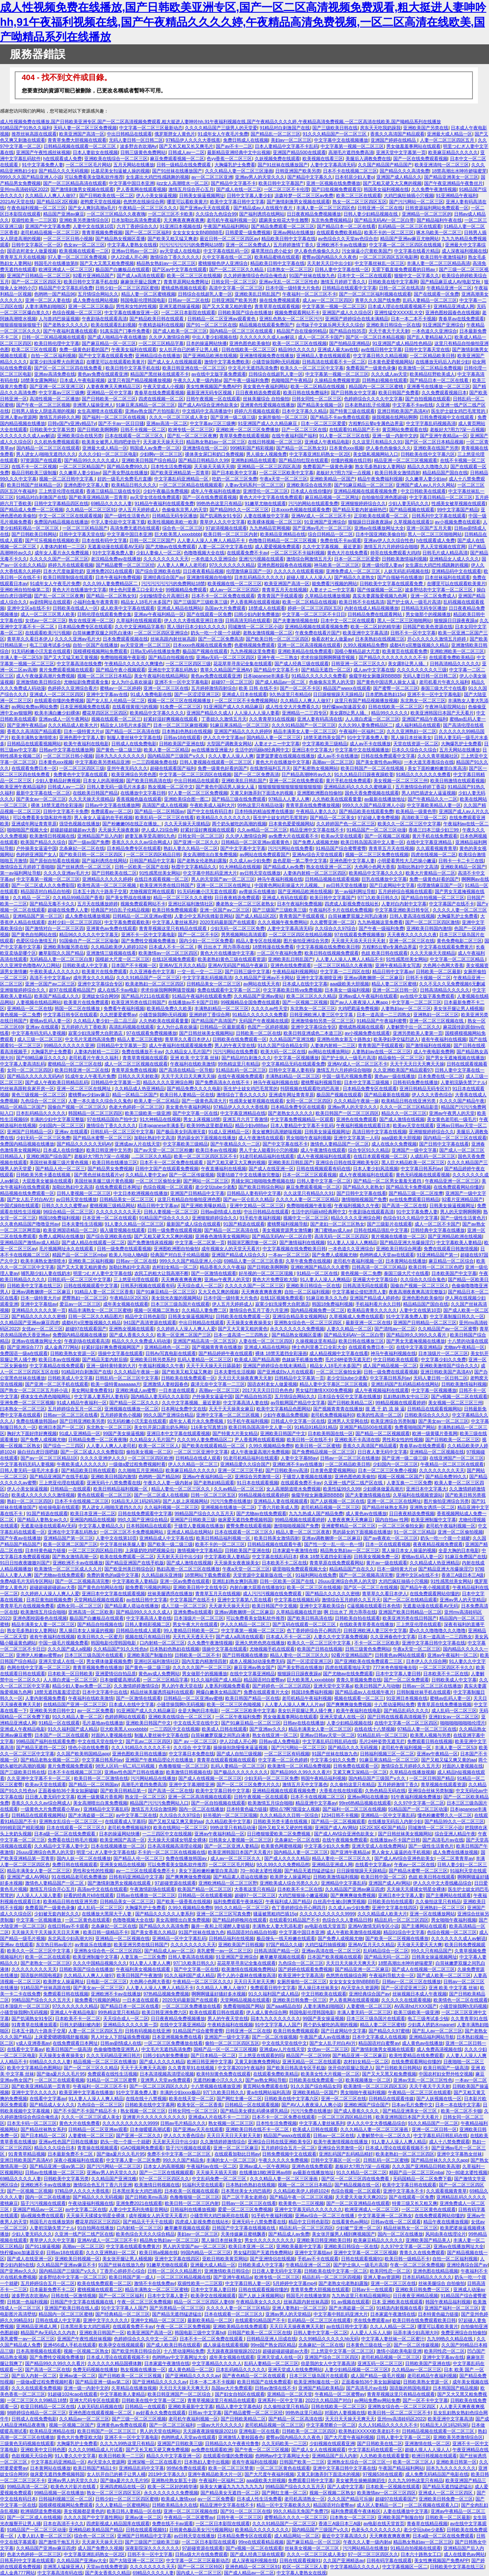  What do you see at coordinates (441, 497) in the screenshot?
I see `中文字幕日韩精品一区二区三区` at bounding box center [441, 497].